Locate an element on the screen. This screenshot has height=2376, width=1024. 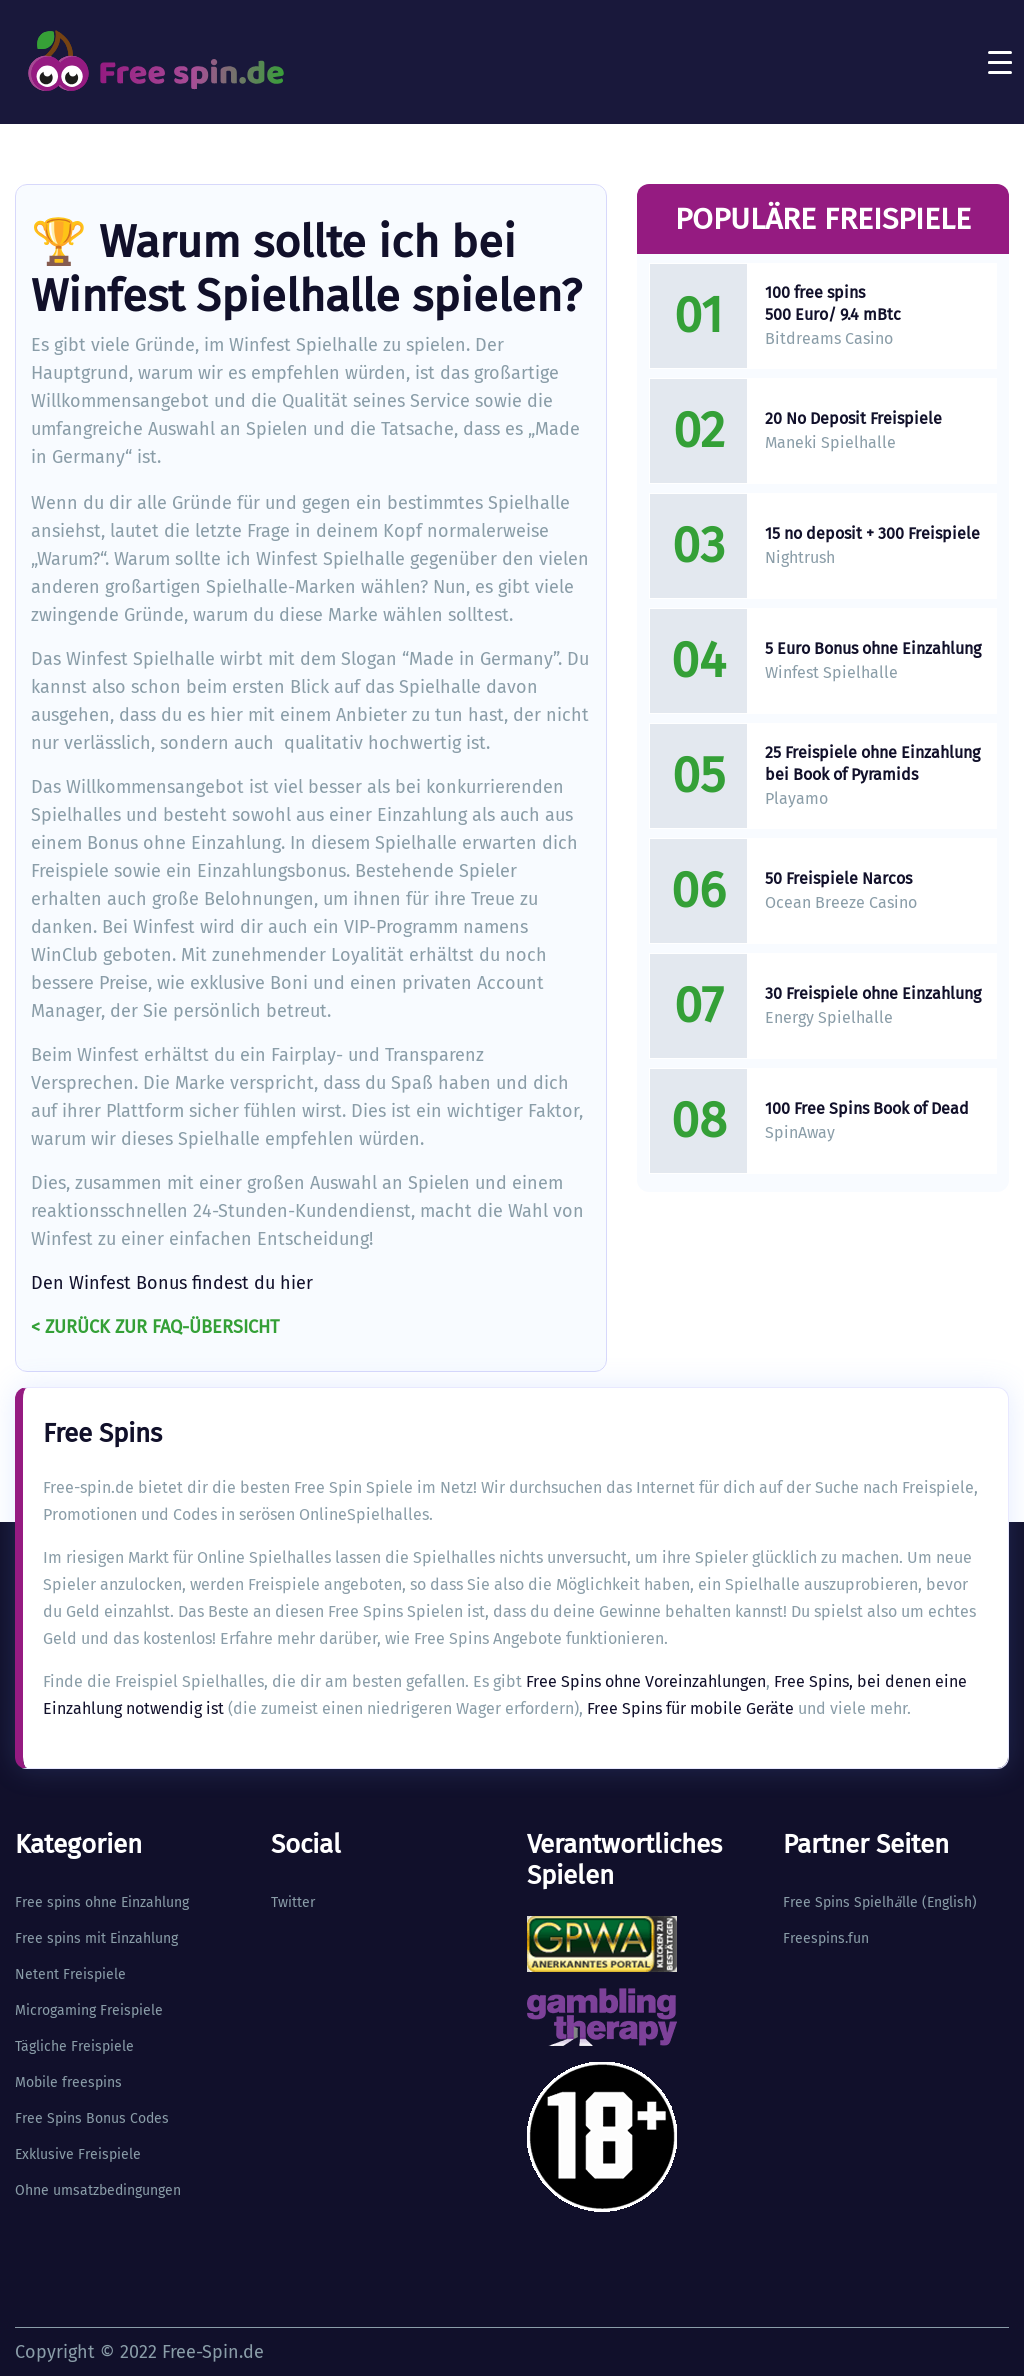
[Toggle navigation] is located at coordinates (1000, 62).